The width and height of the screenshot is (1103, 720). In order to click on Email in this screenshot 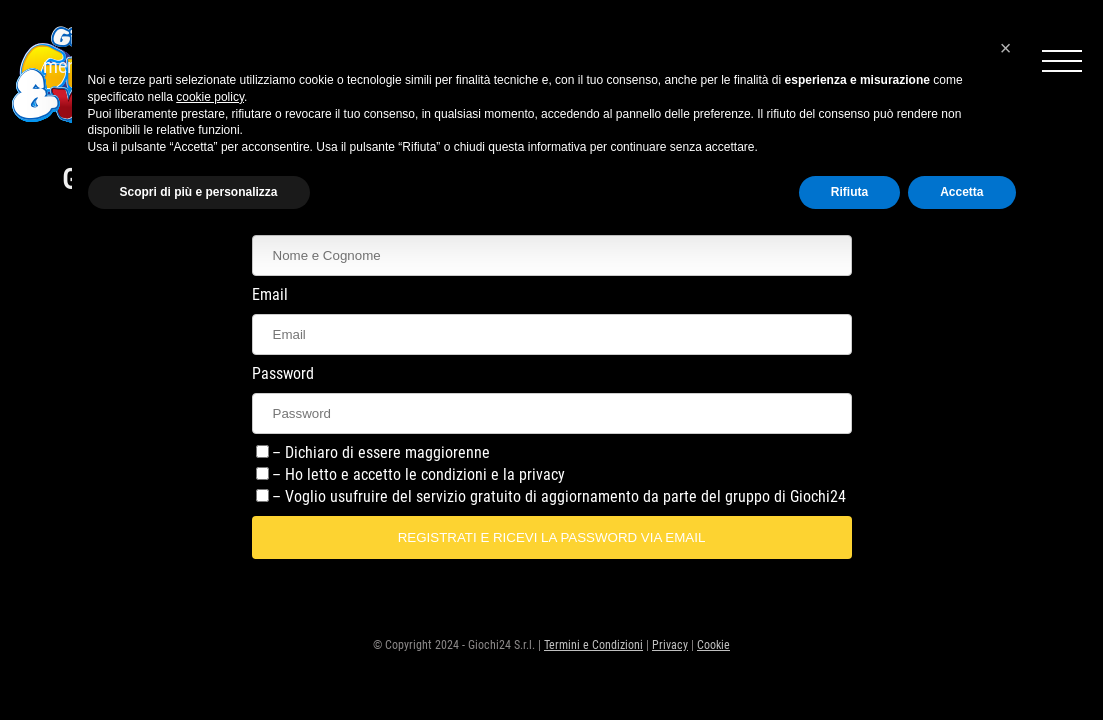, I will do `click(270, 294)`.